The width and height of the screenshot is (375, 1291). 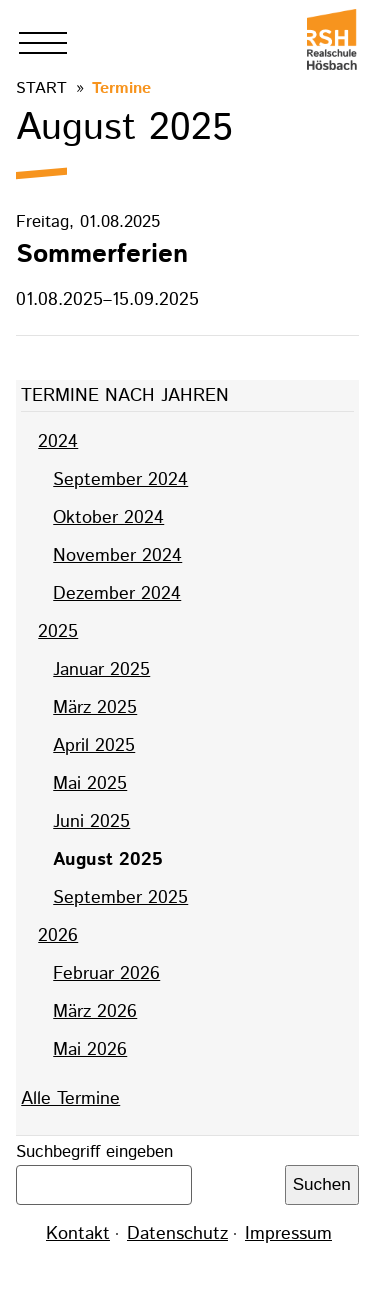 What do you see at coordinates (90, 1050) in the screenshot?
I see `Mai 2026` at bounding box center [90, 1050].